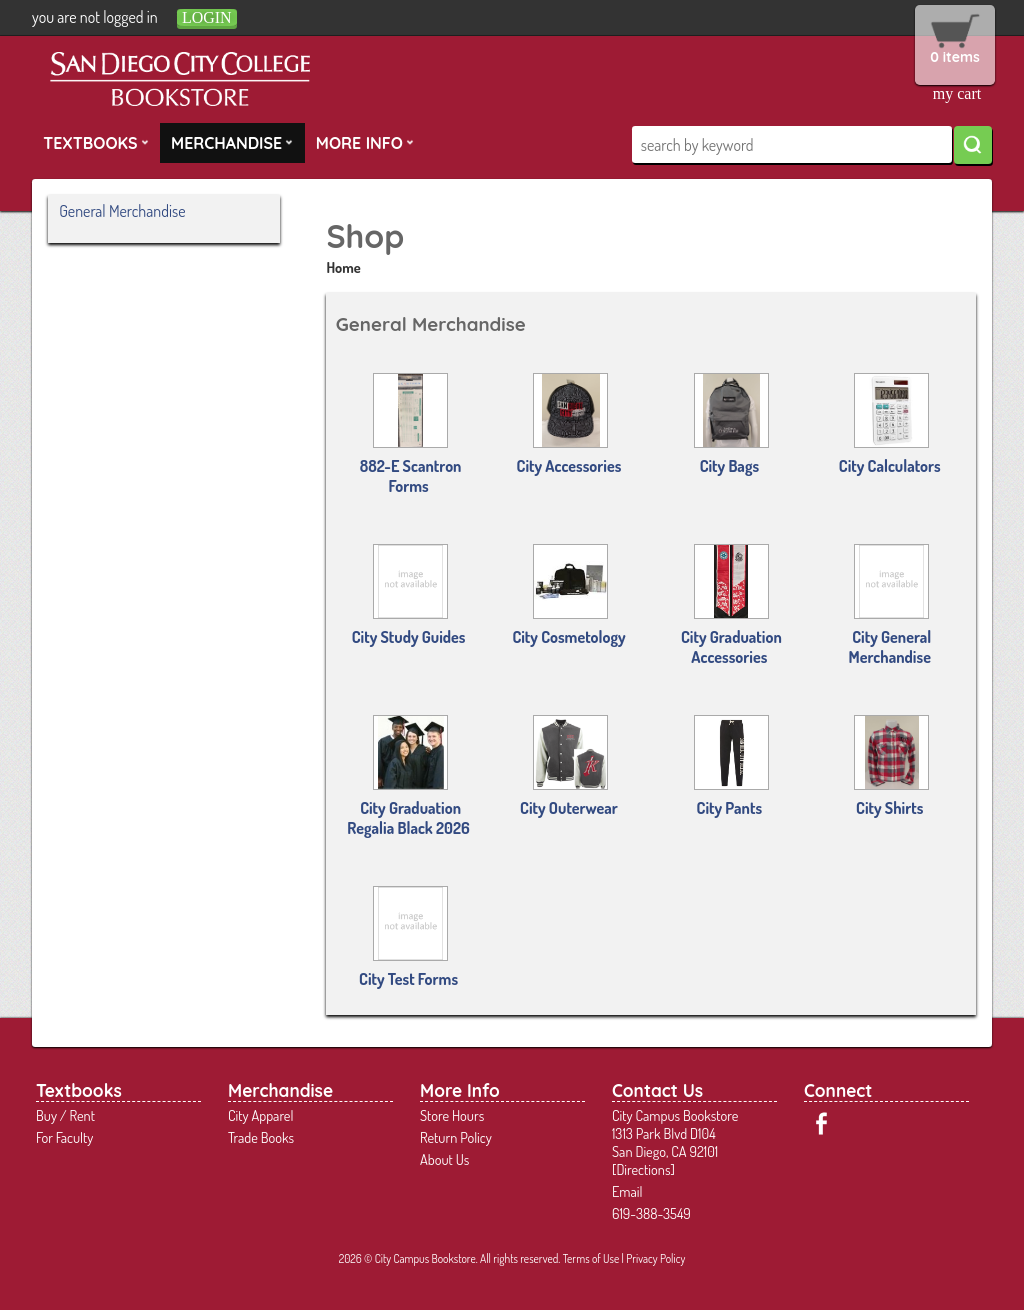  Describe the element at coordinates (651, 1213) in the screenshot. I see `619-388-3549` at that location.